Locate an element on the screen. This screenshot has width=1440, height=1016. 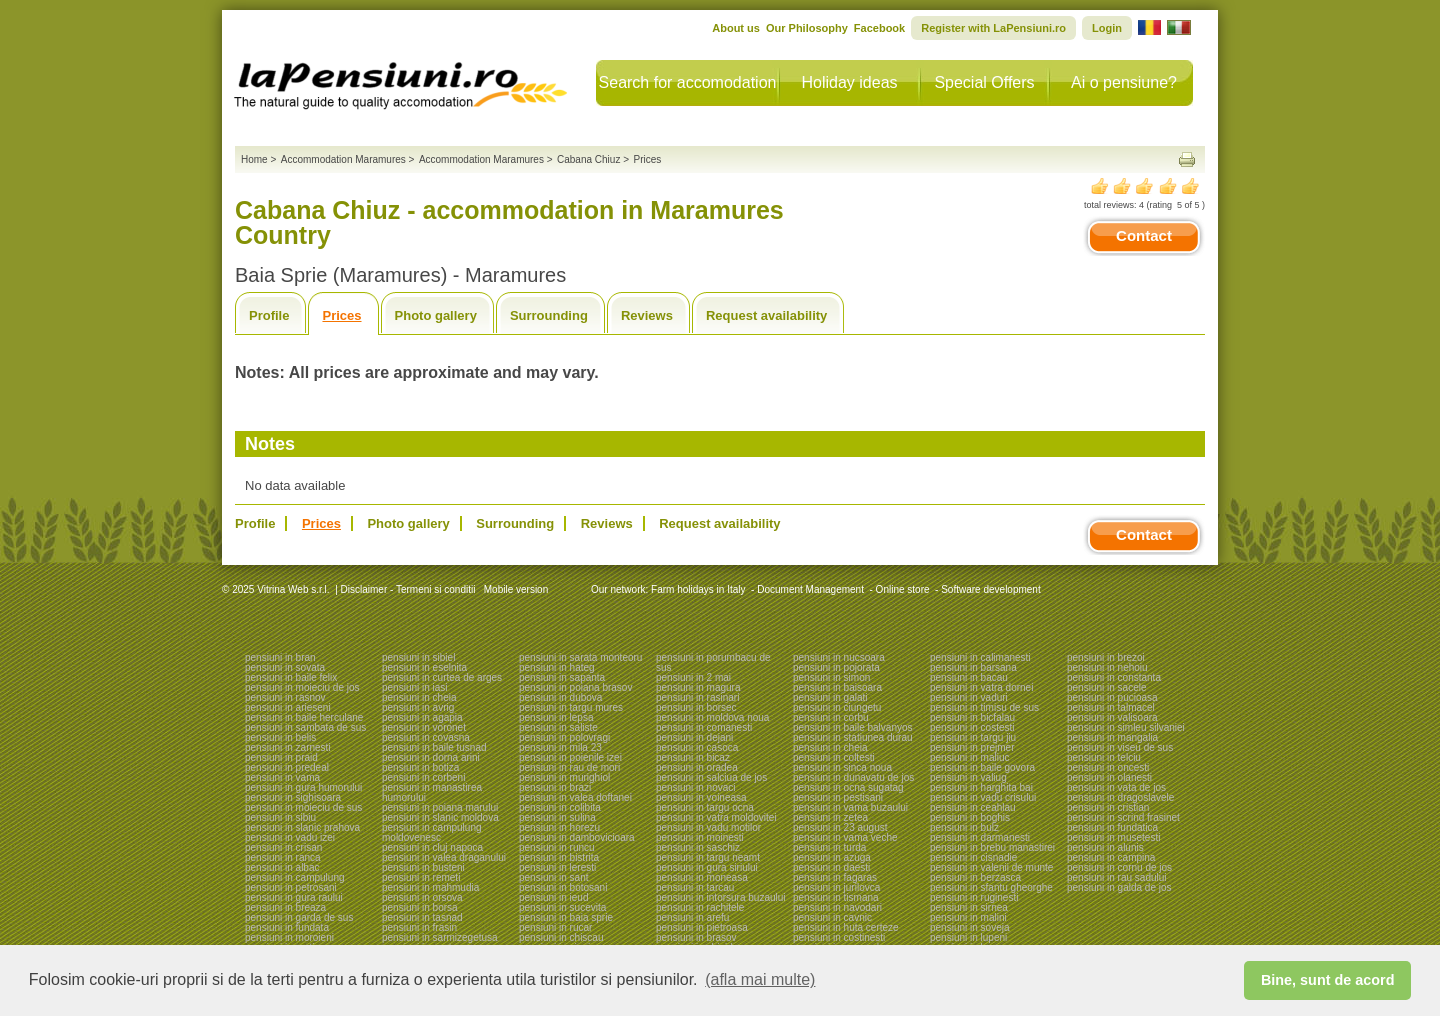
pensiuni in brasov is located at coordinates (696, 937).